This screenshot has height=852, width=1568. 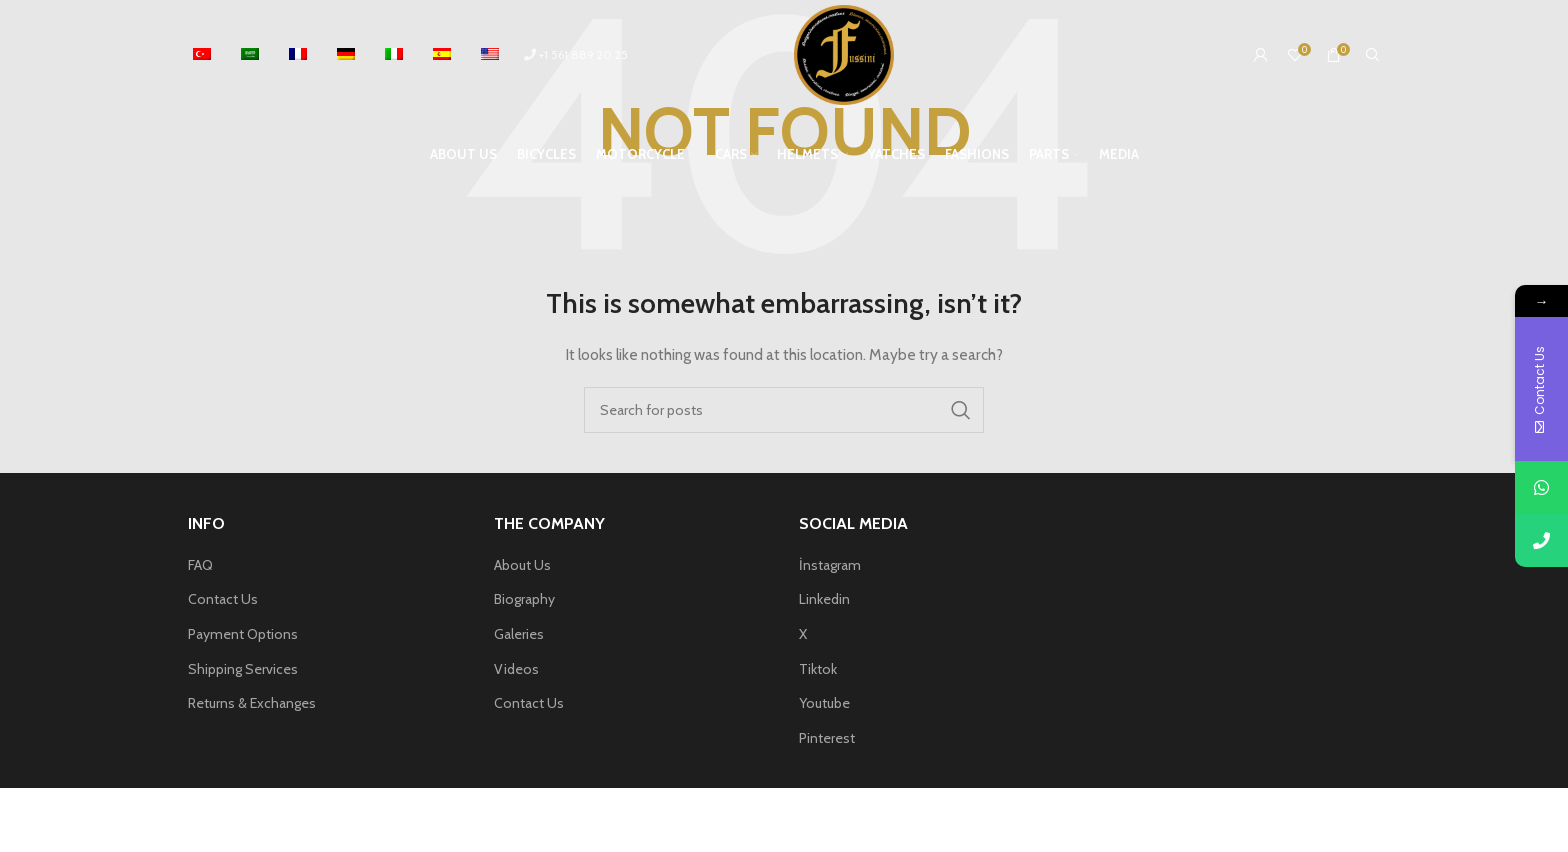 I want to click on Pinterest, so click(x=827, y=738).